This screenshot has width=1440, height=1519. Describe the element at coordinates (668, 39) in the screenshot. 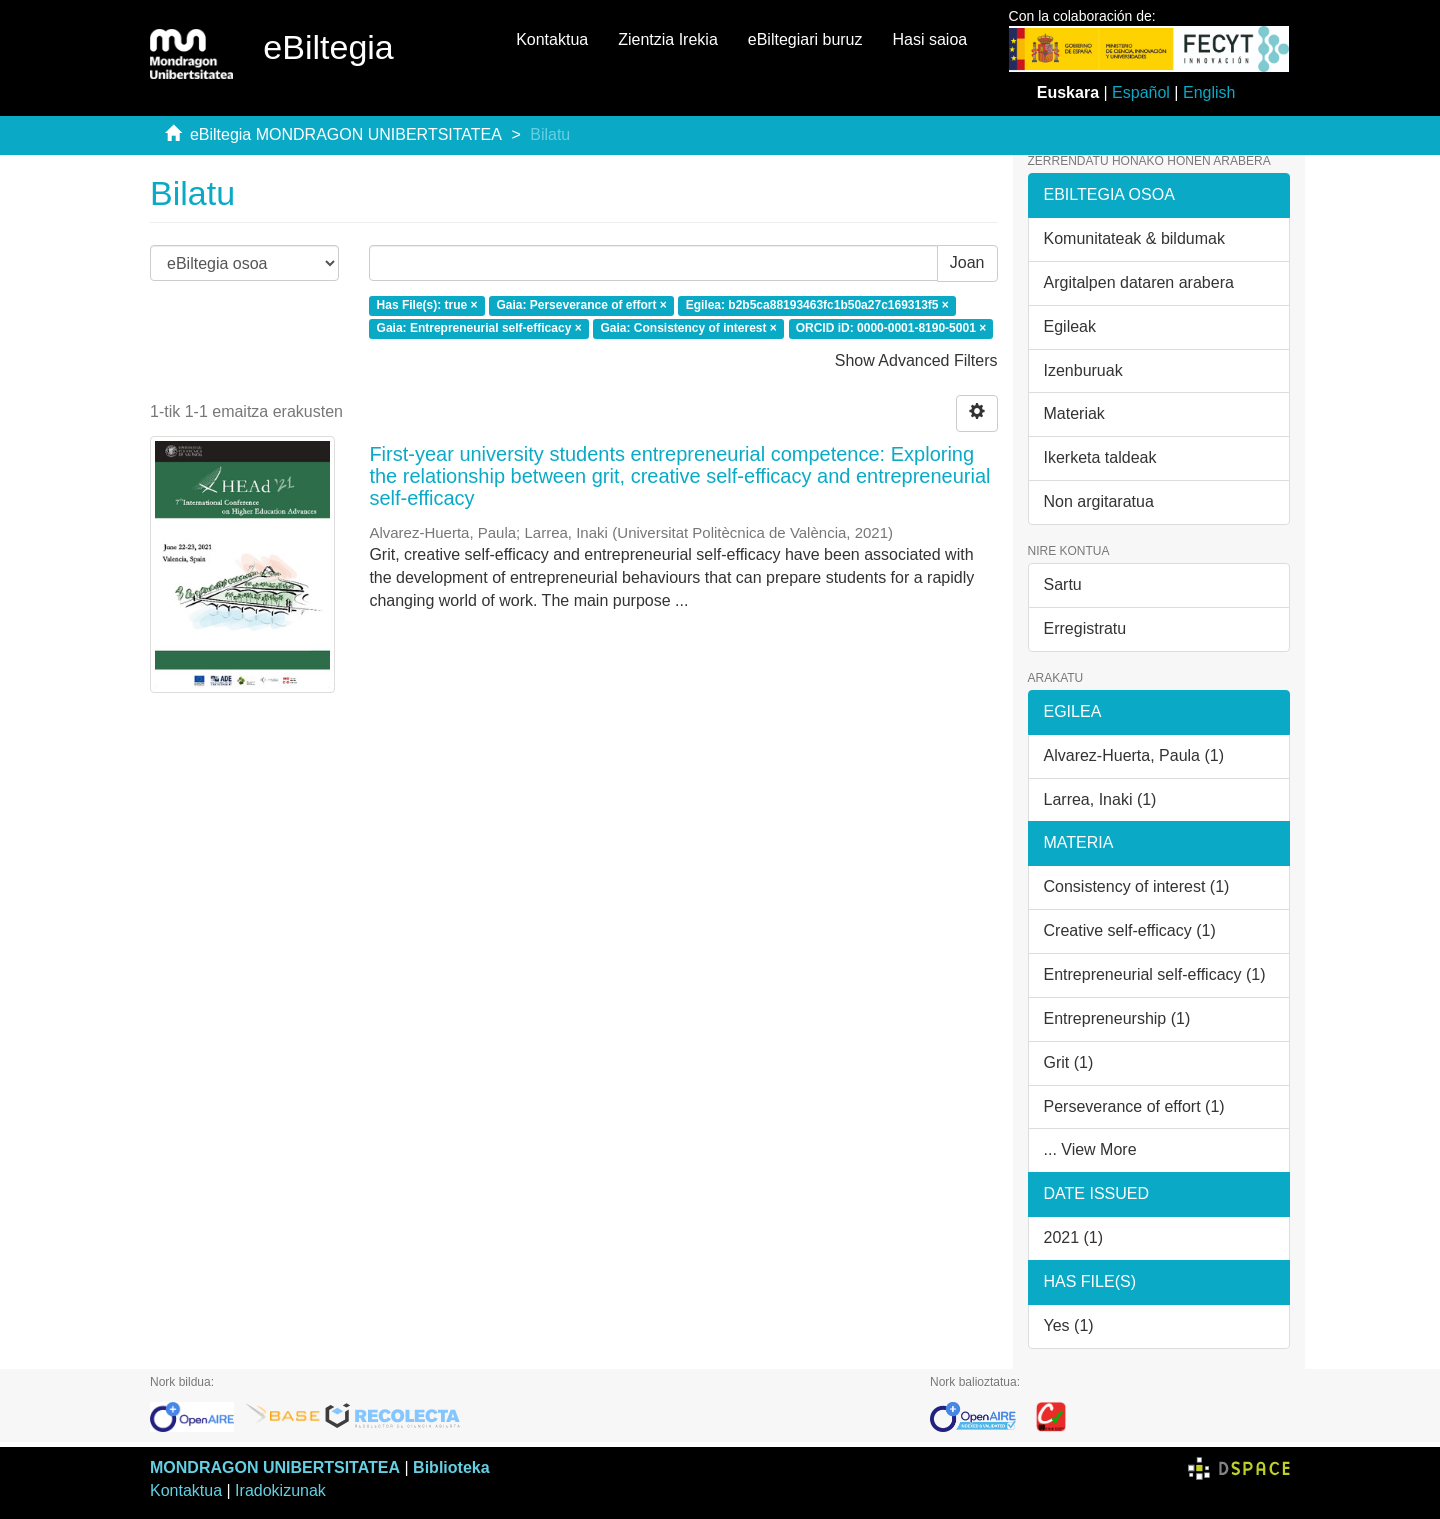

I see `Zientzia Irekia` at that location.